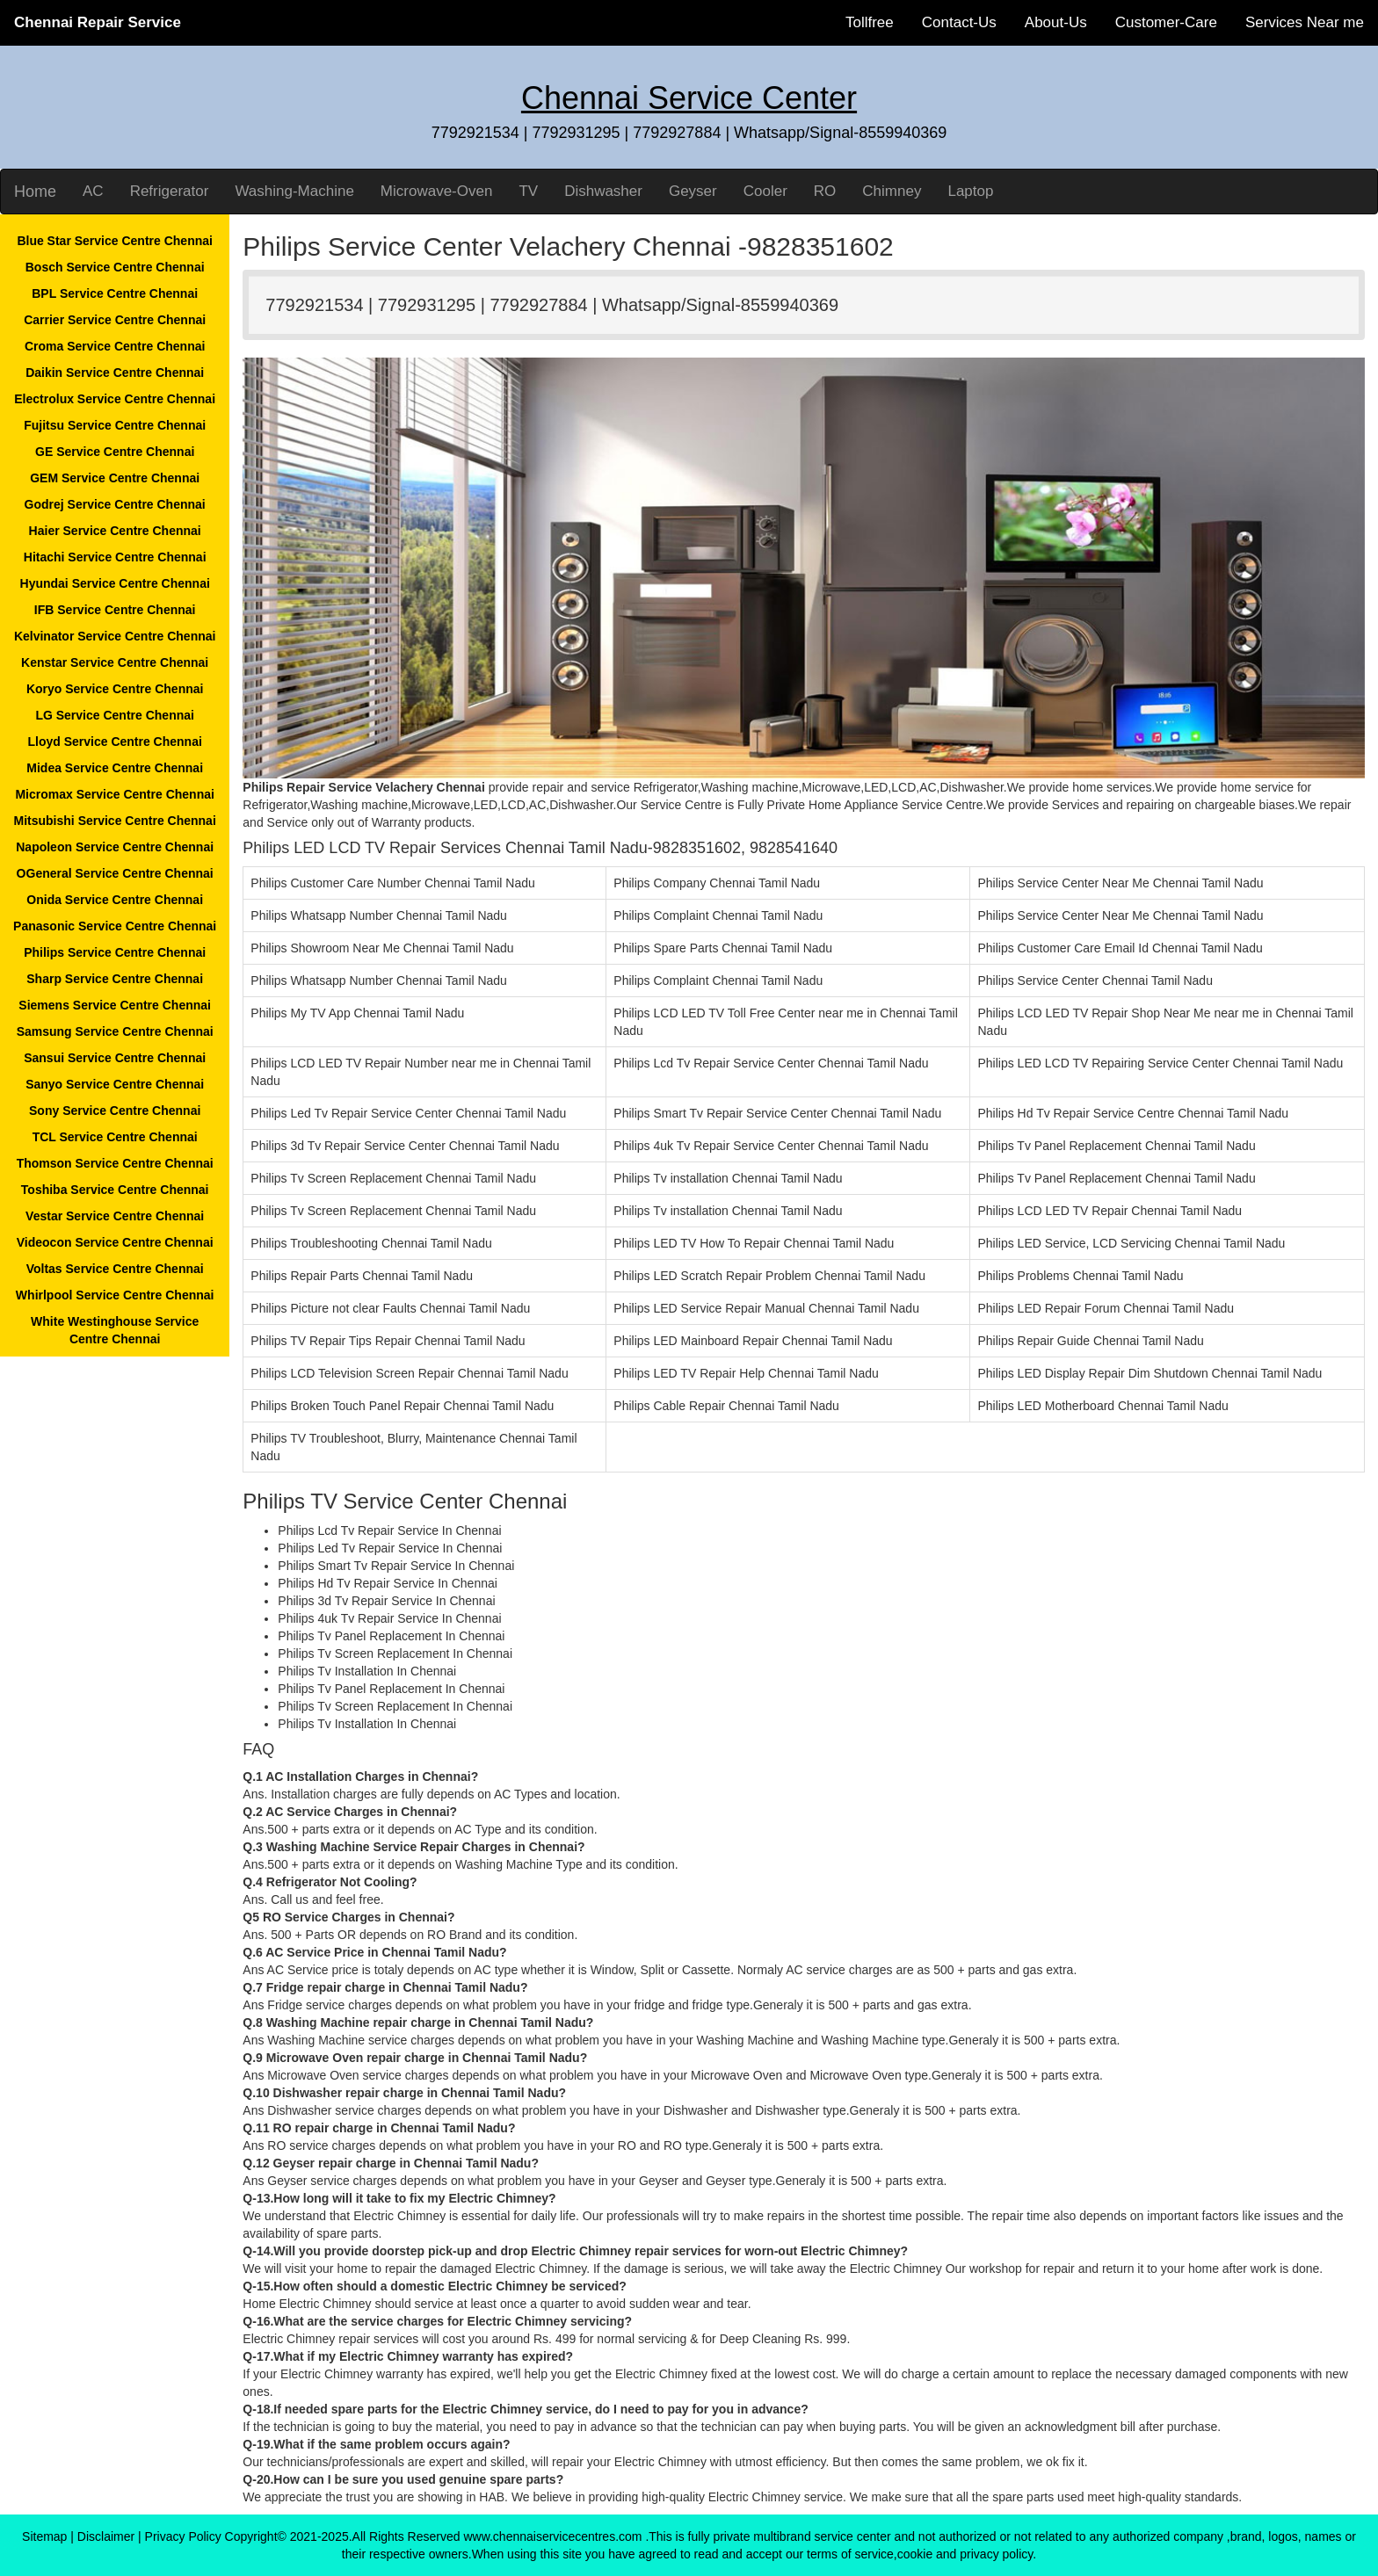 Image resolution: width=1378 pixels, height=2576 pixels. What do you see at coordinates (105, 2536) in the screenshot?
I see `Disclaimer` at bounding box center [105, 2536].